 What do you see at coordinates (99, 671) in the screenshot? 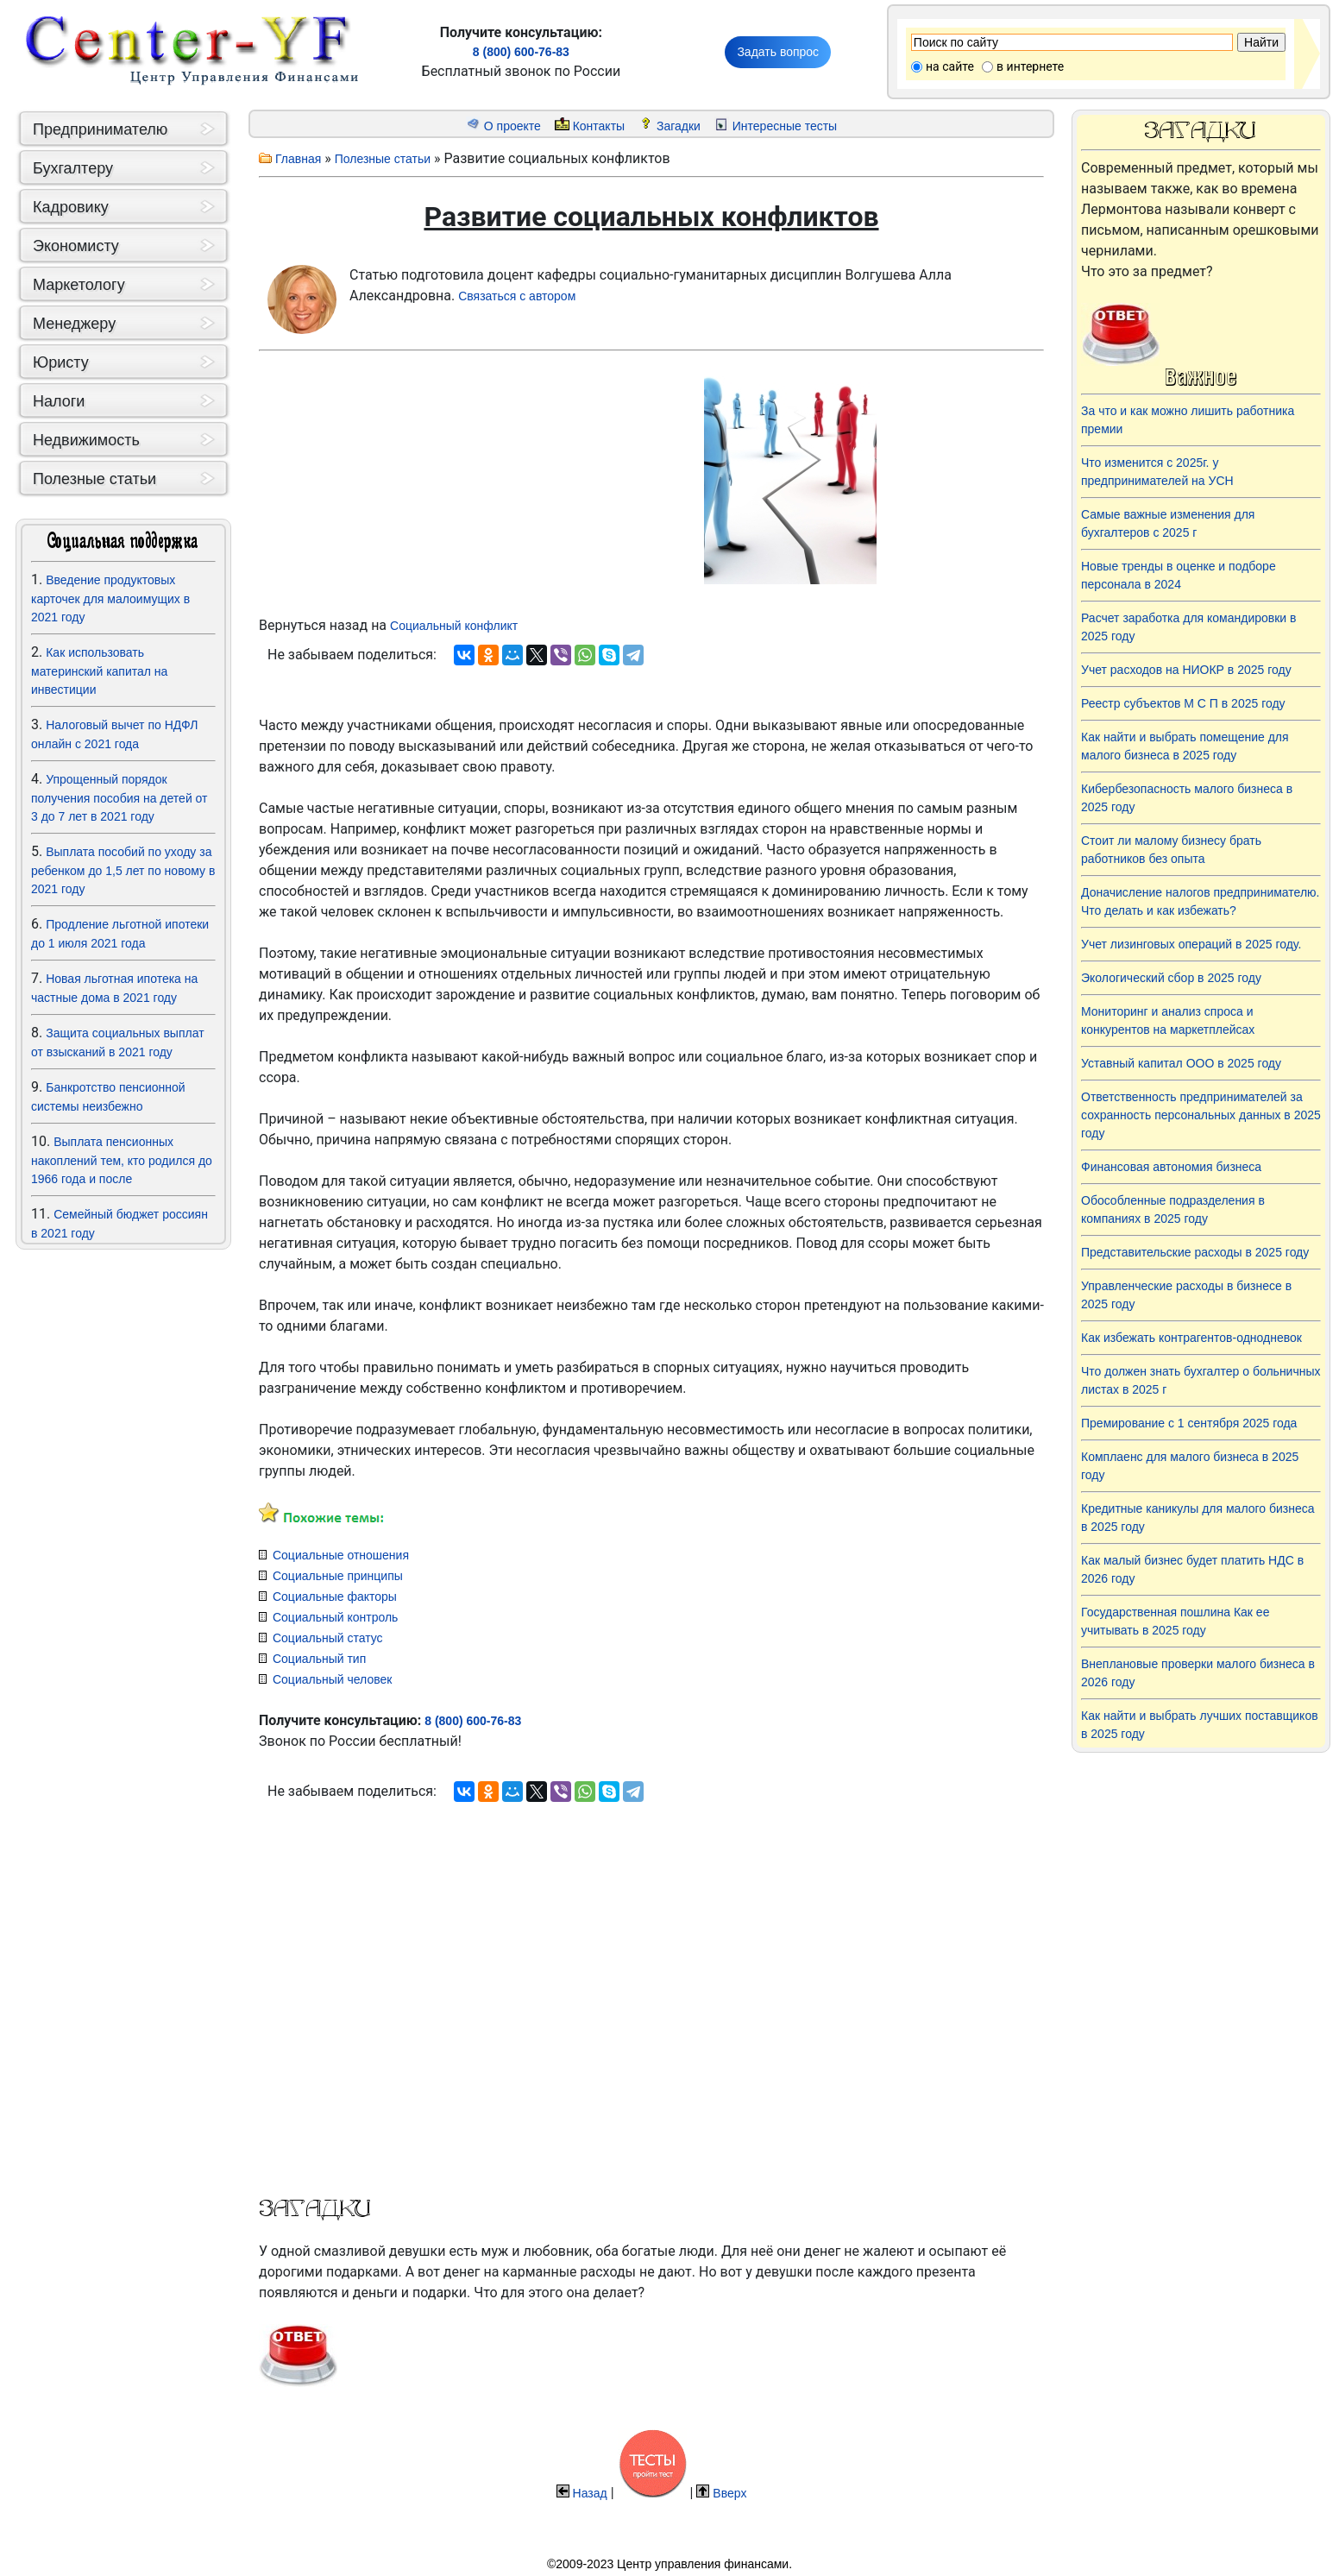
I see `Как использовать материнский капитал на инвестиции` at bounding box center [99, 671].